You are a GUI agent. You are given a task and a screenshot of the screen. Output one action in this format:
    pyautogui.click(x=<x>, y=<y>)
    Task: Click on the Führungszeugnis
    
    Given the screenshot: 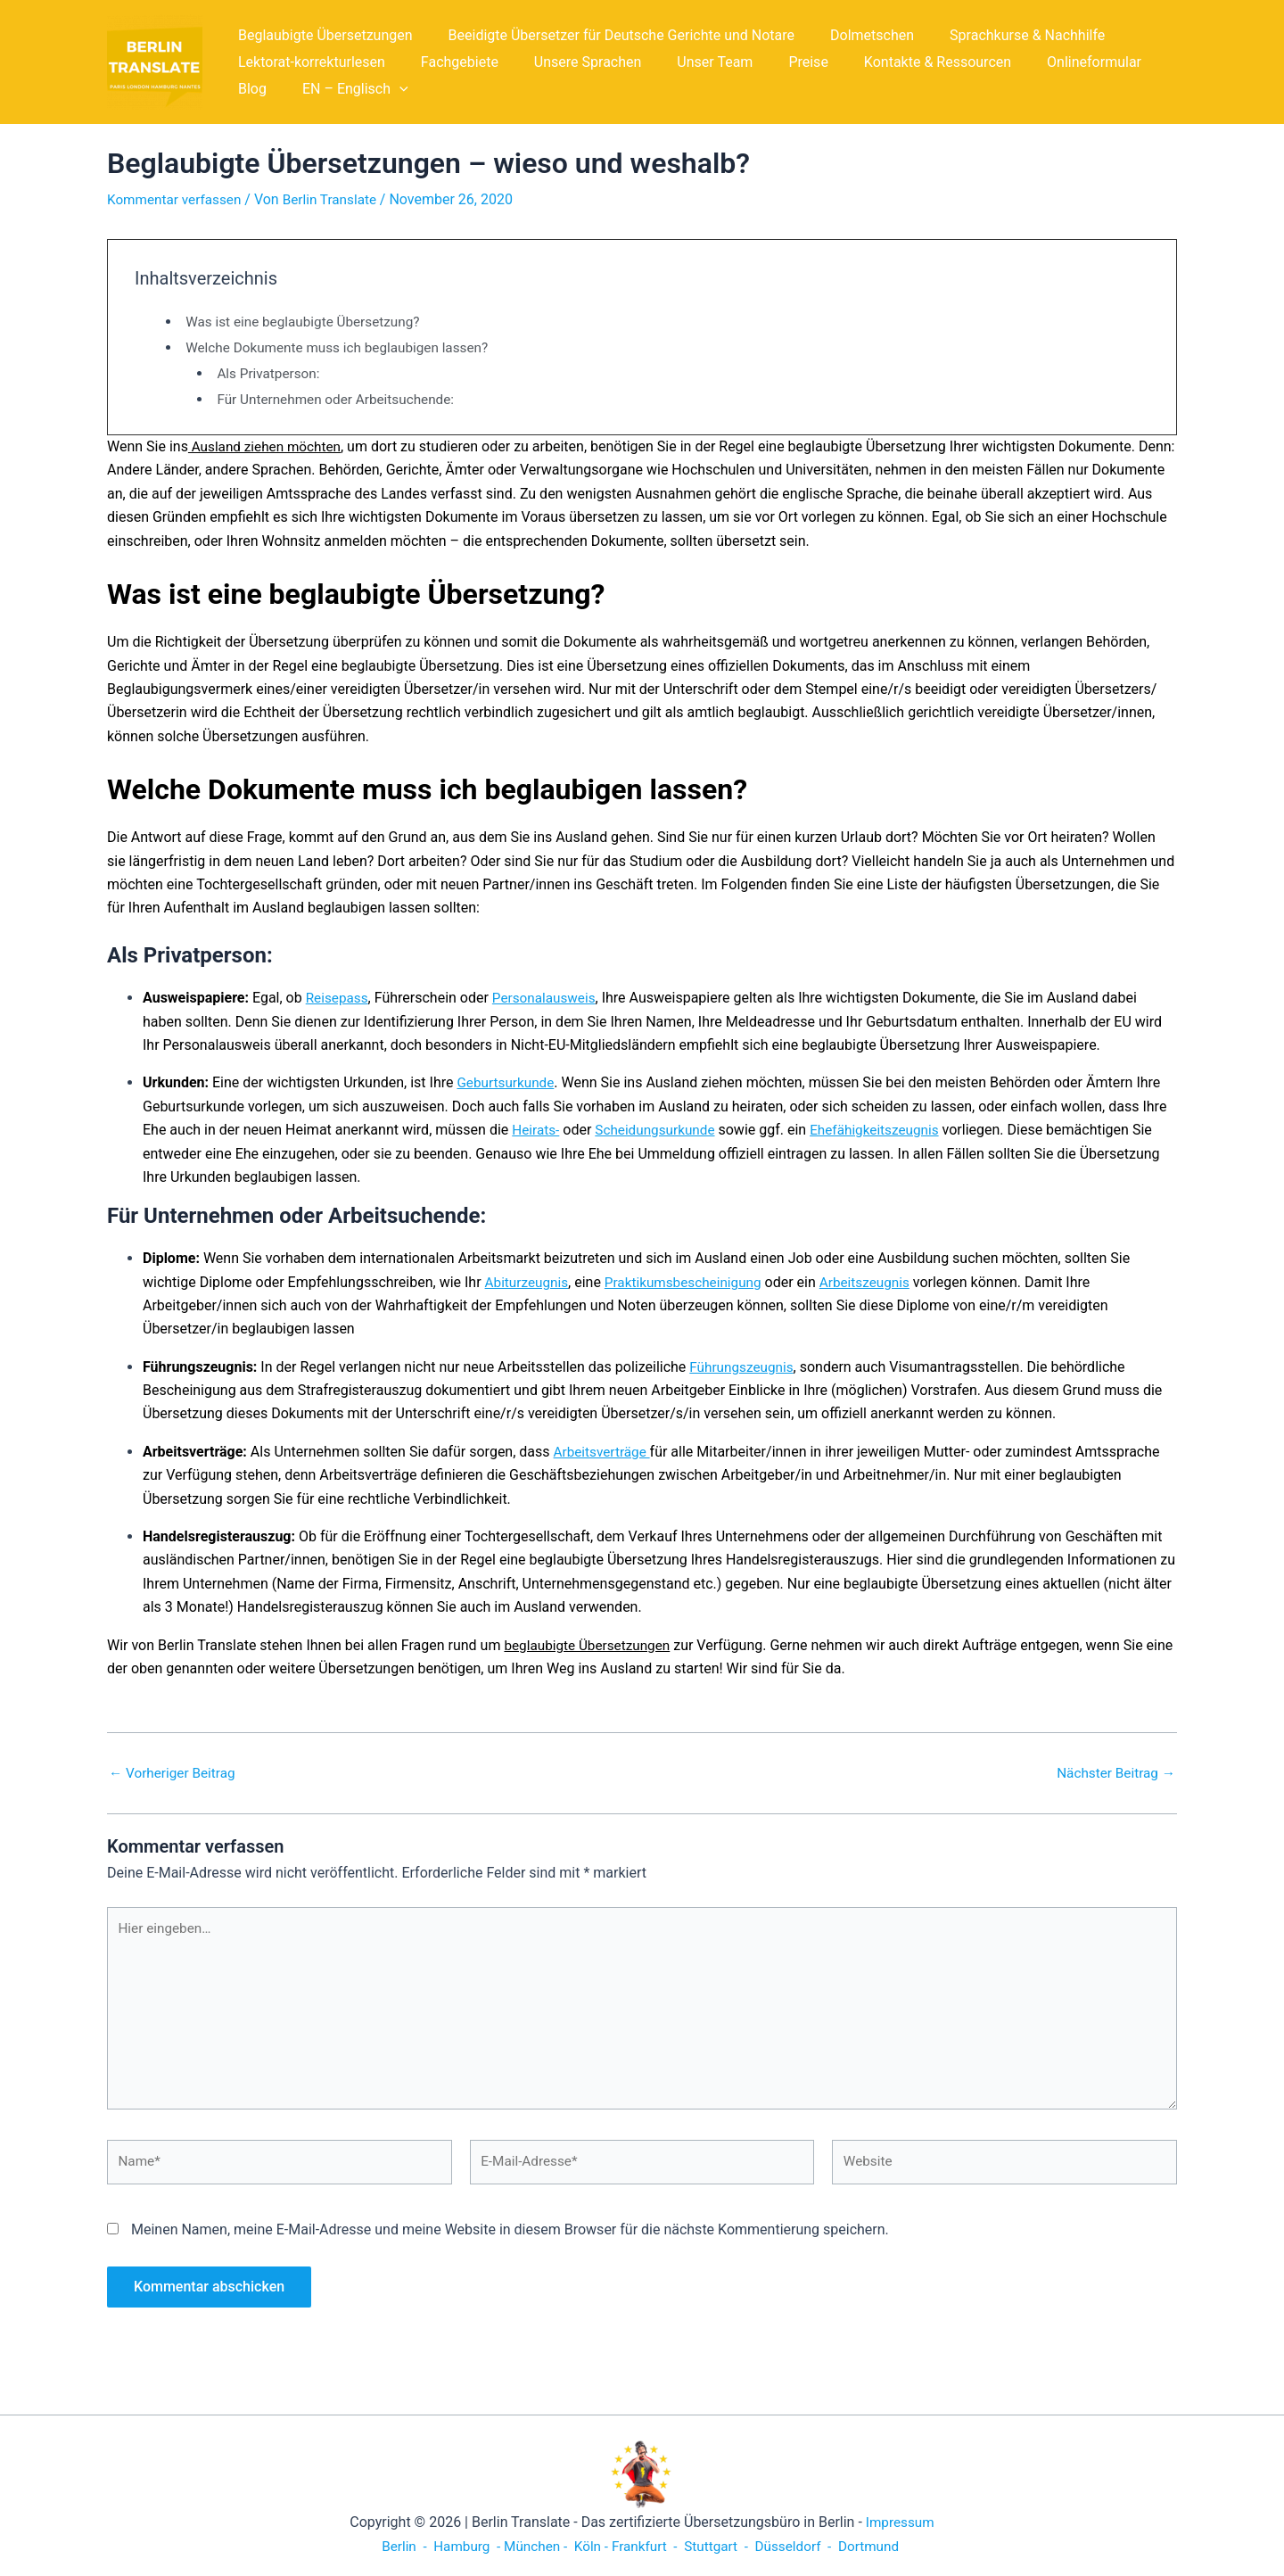 What is the action you would take?
    pyautogui.click(x=743, y=1366)
    